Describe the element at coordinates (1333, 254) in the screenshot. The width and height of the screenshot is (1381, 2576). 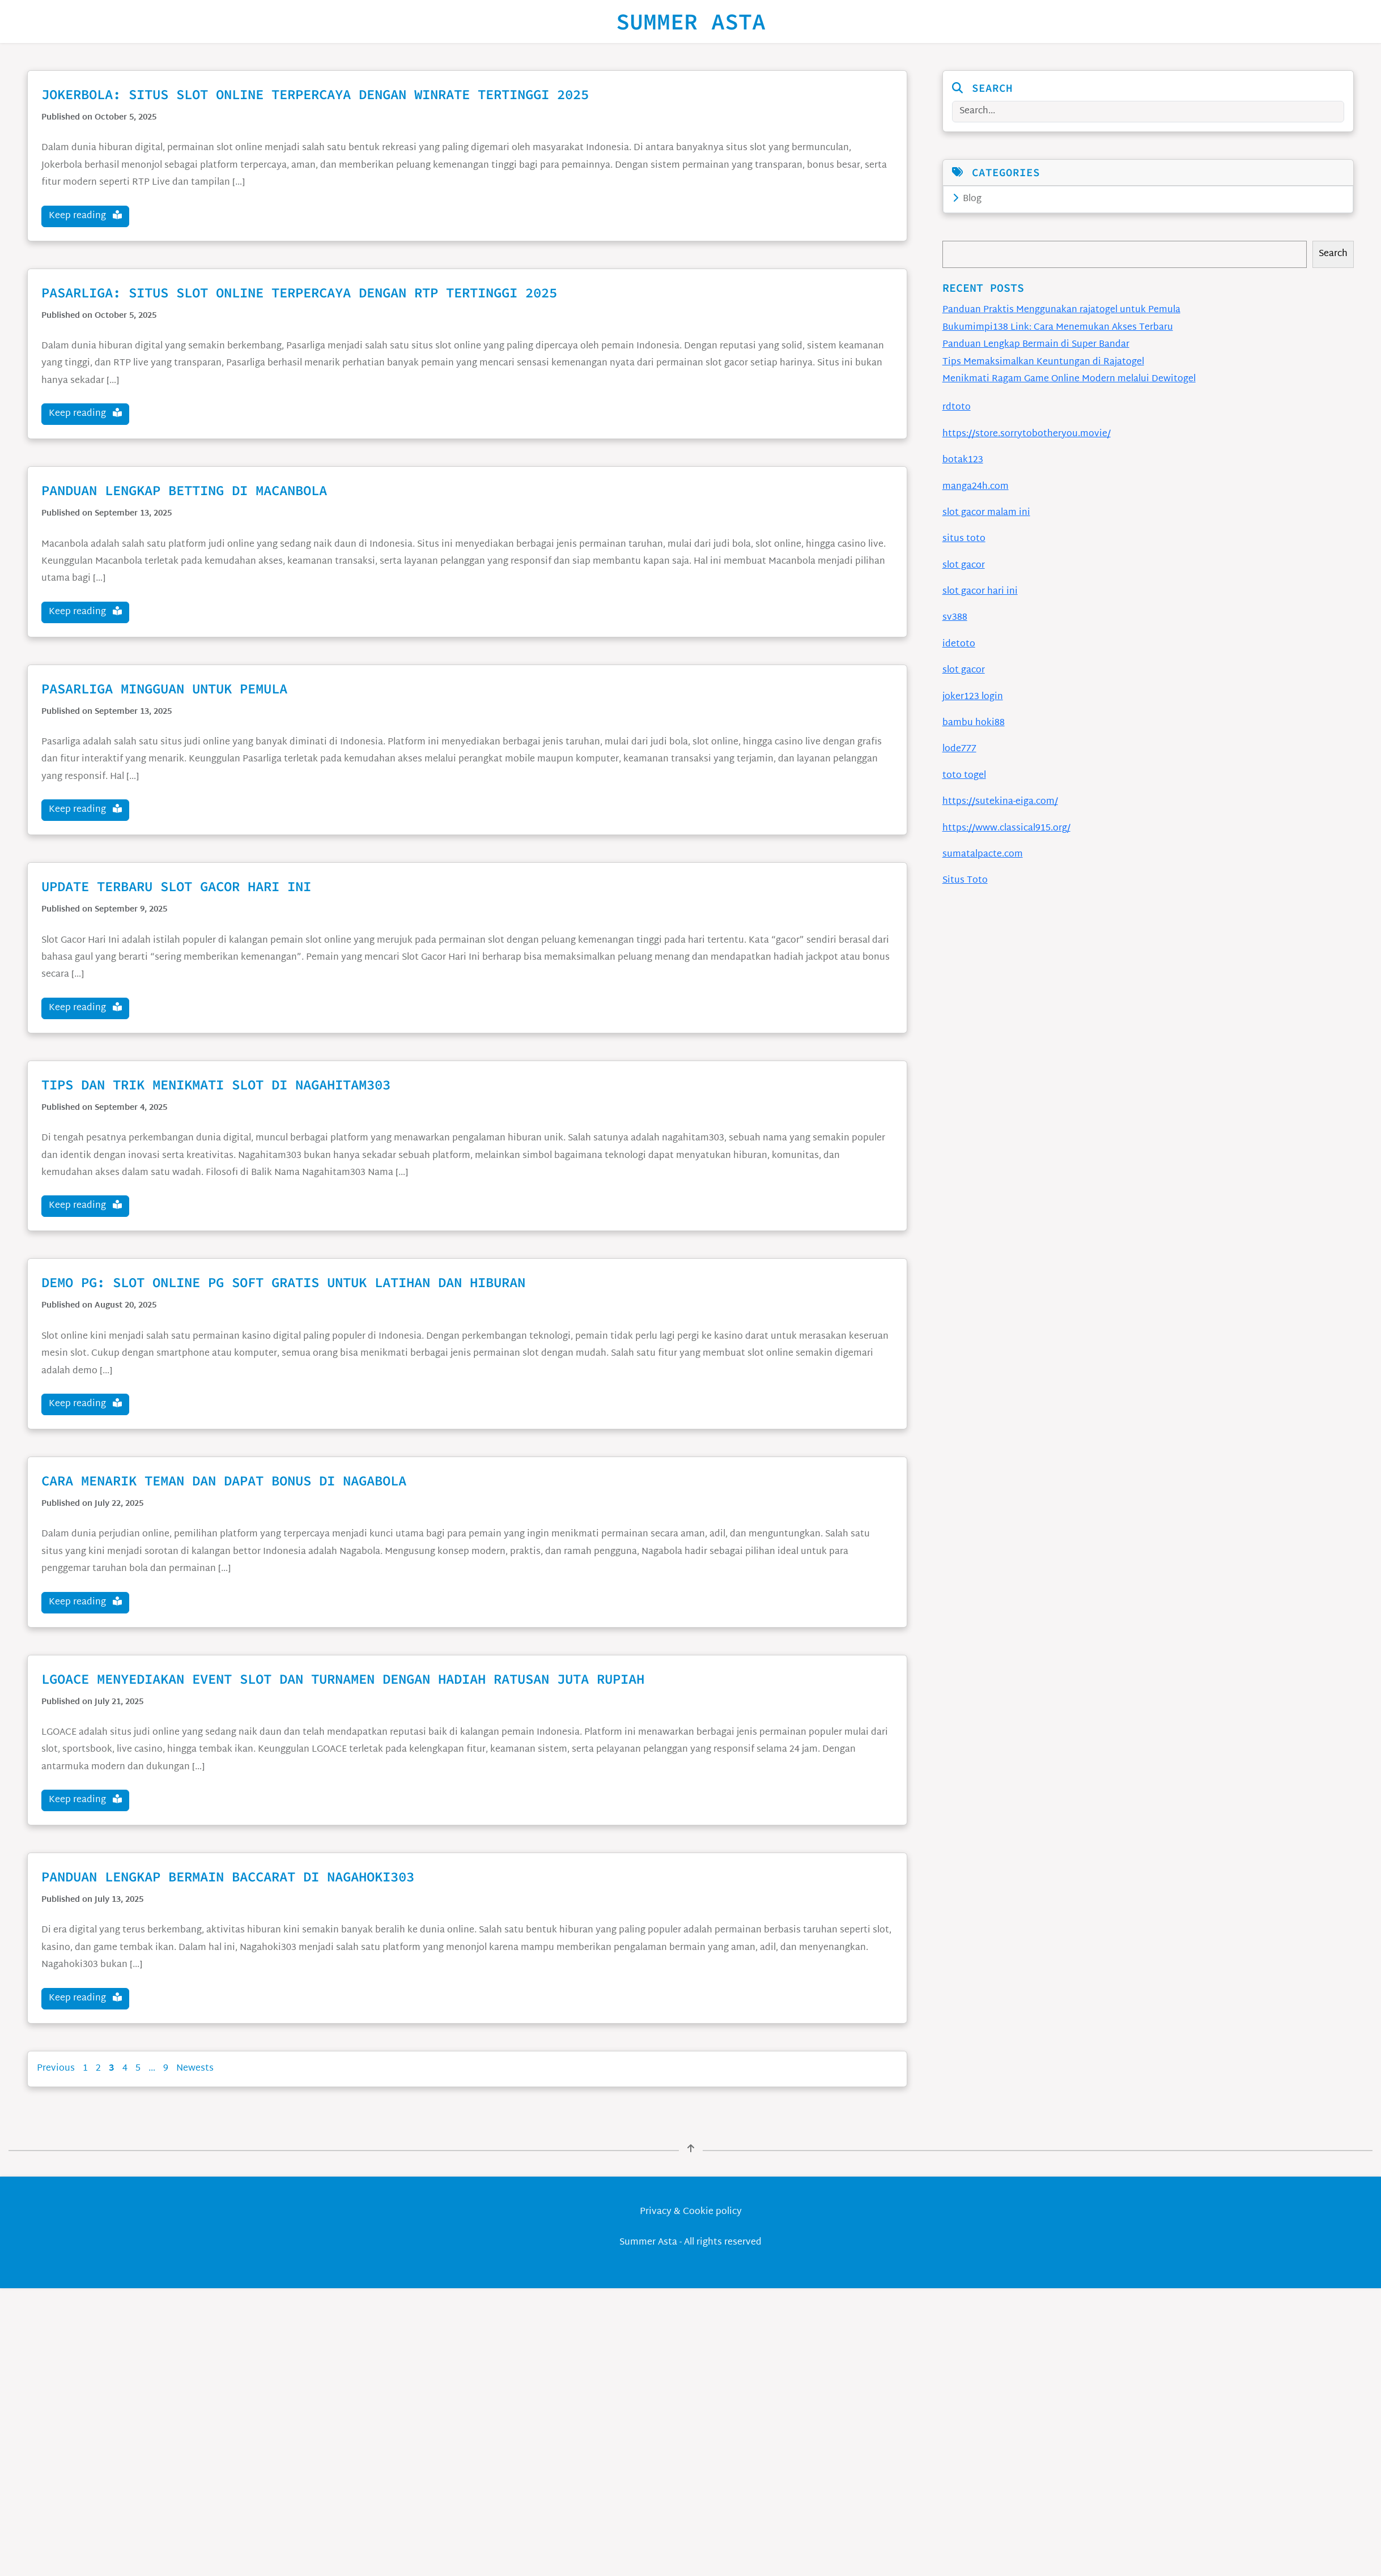
I see `Search` at that location.